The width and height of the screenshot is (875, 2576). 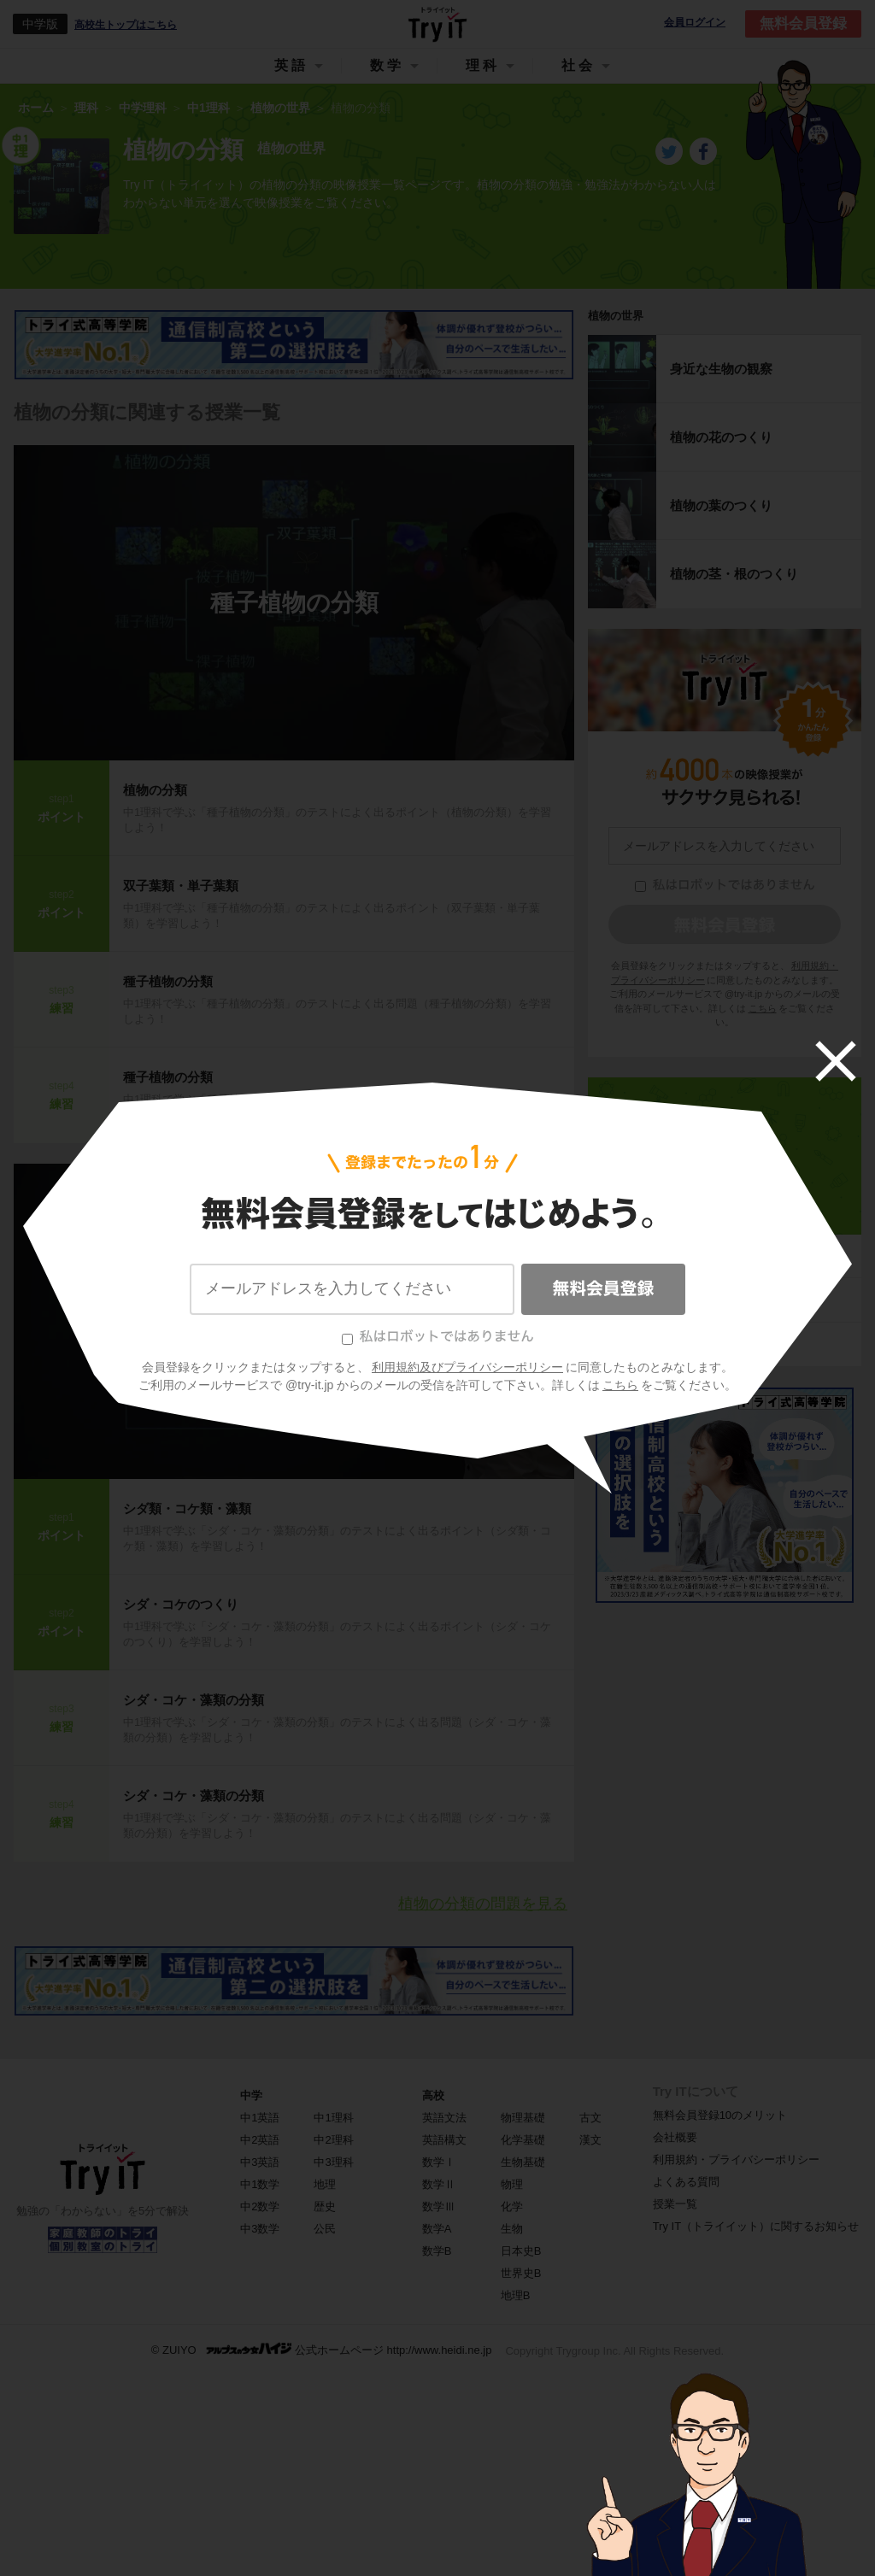 What do you see at coordinates (724, 1203) in the screenshot?
I see `中1理科` at bounding box center [724, 1203].